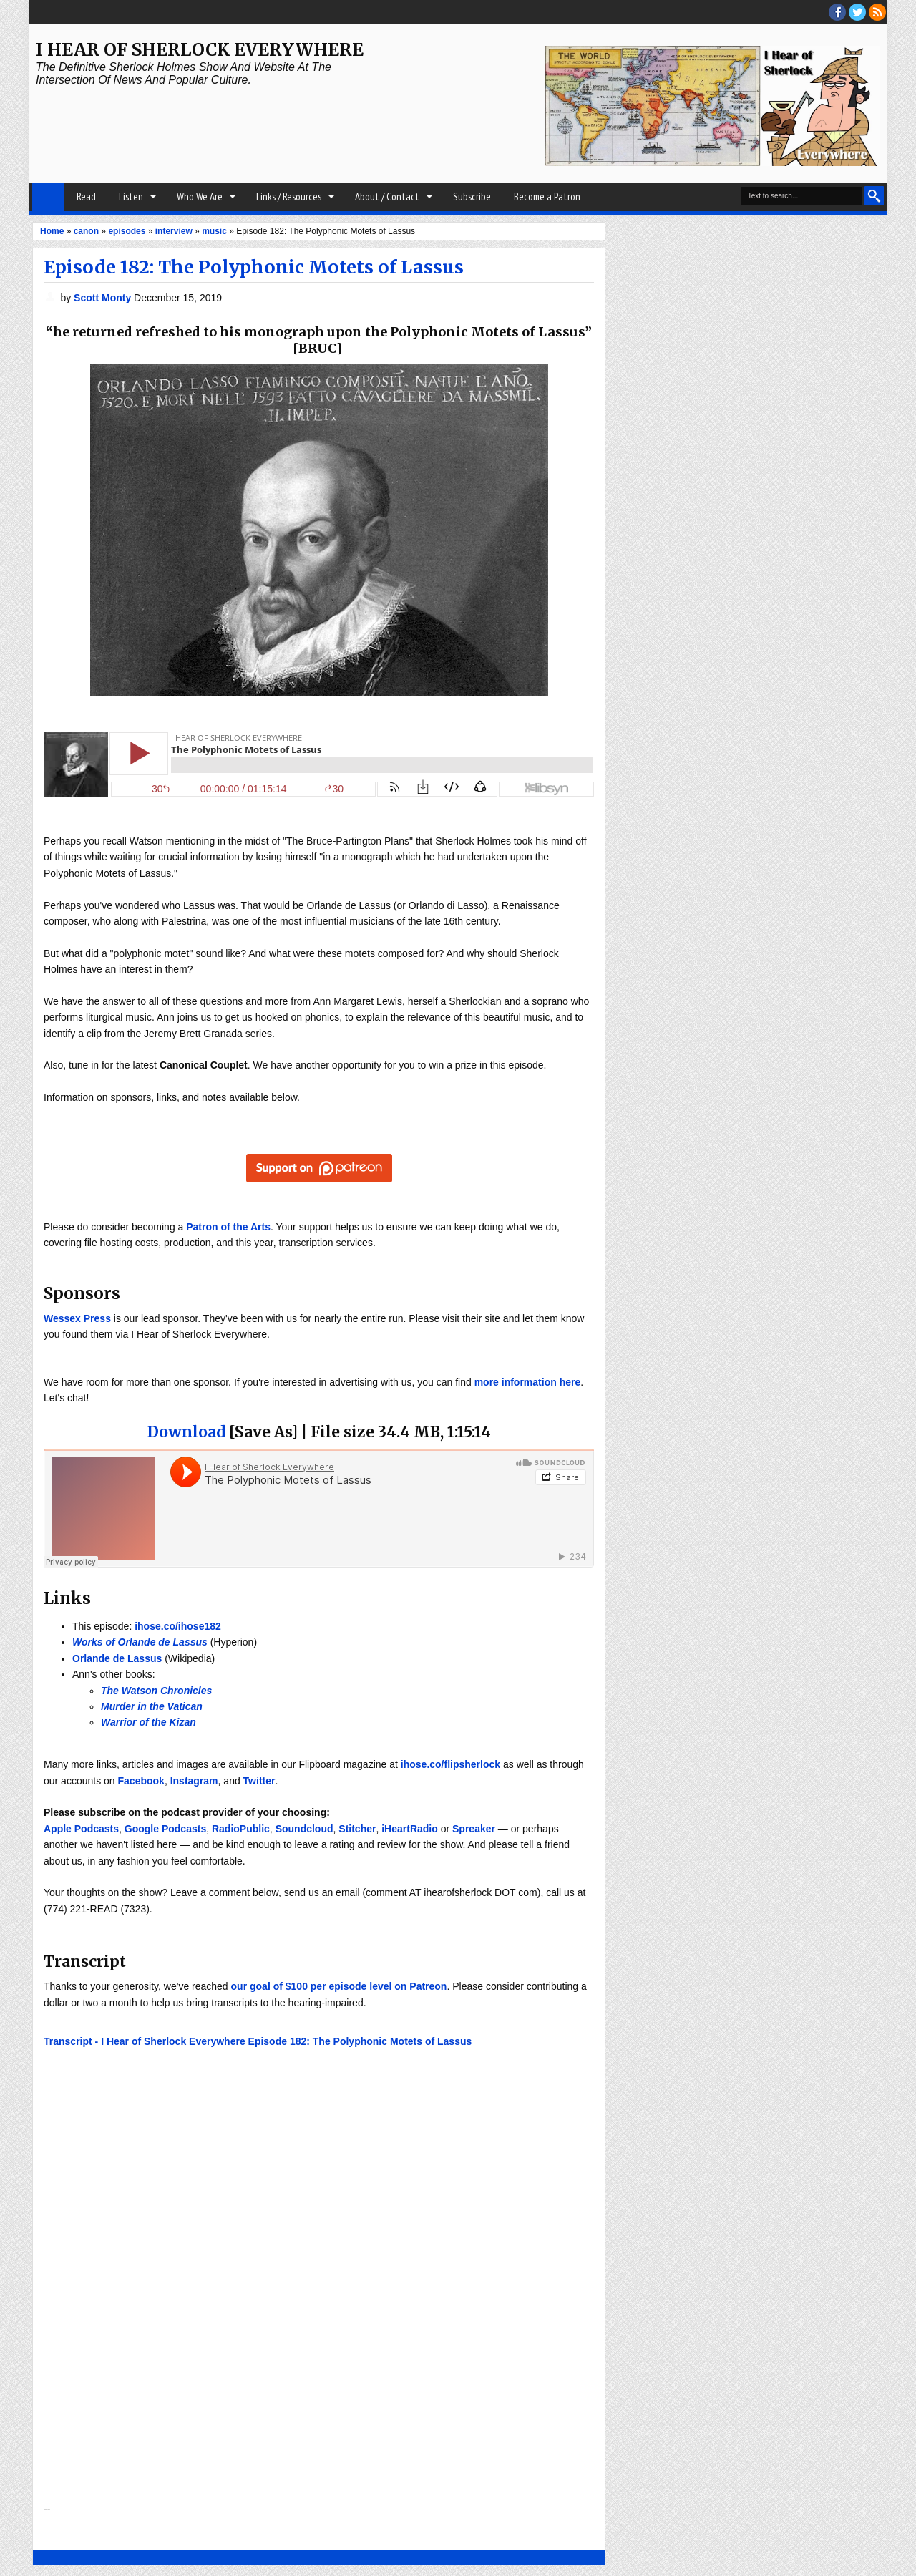  What do you see at coordinates (152, 1706) in the screenshot?
I see `Murder in the Vatican` at bounding box center [152, 1706].